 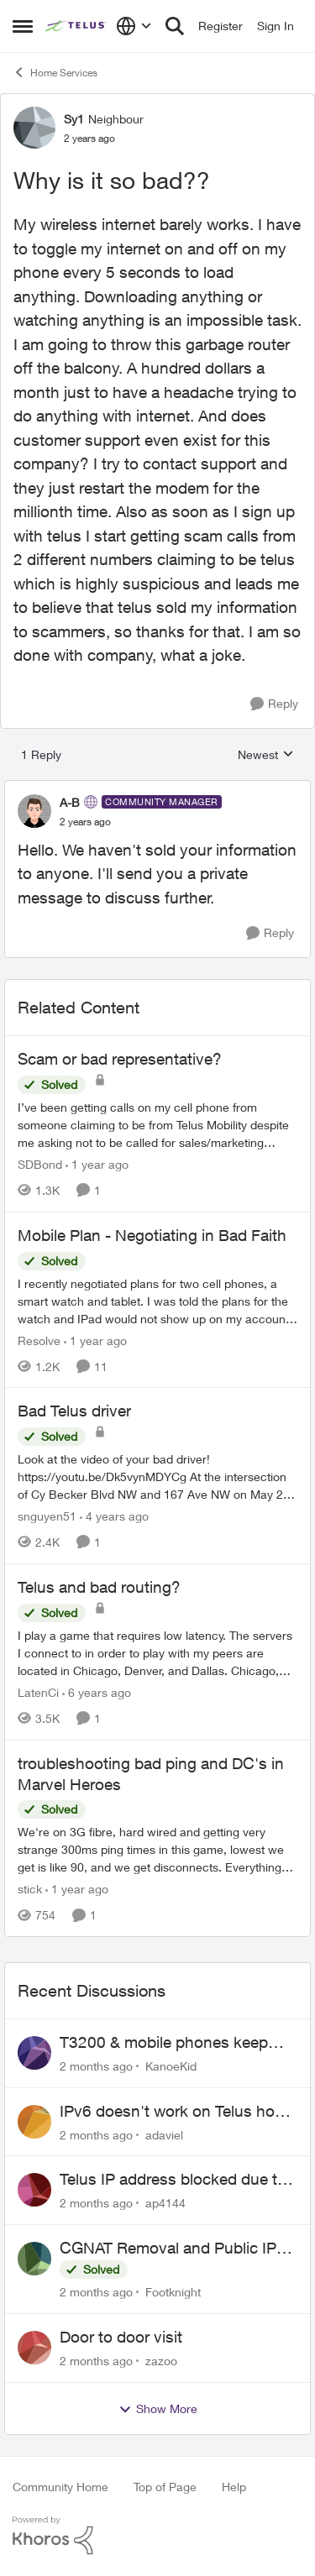 I want to click on Community Home, so click(x=60, y=2486).